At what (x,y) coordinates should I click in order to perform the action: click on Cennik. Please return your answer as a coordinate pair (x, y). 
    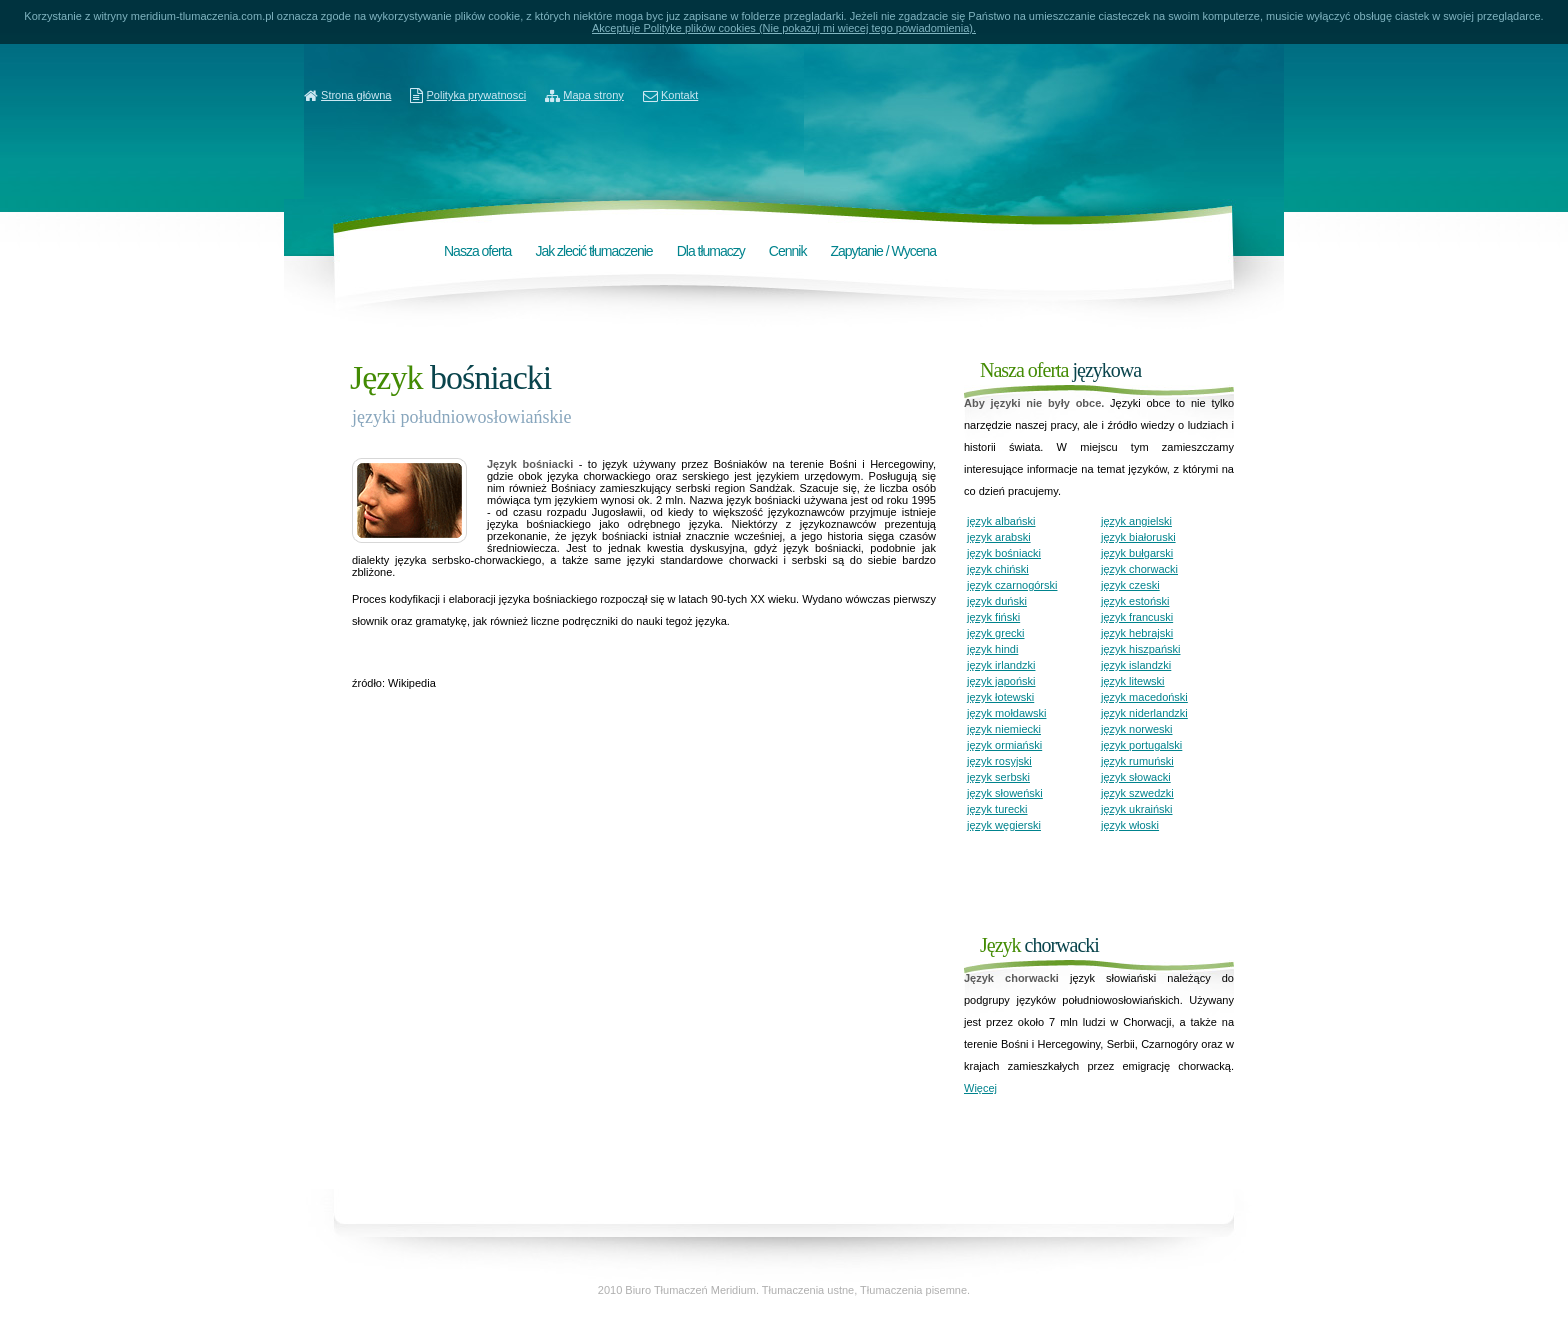
    Looking at the image, I should click on (788, 251).